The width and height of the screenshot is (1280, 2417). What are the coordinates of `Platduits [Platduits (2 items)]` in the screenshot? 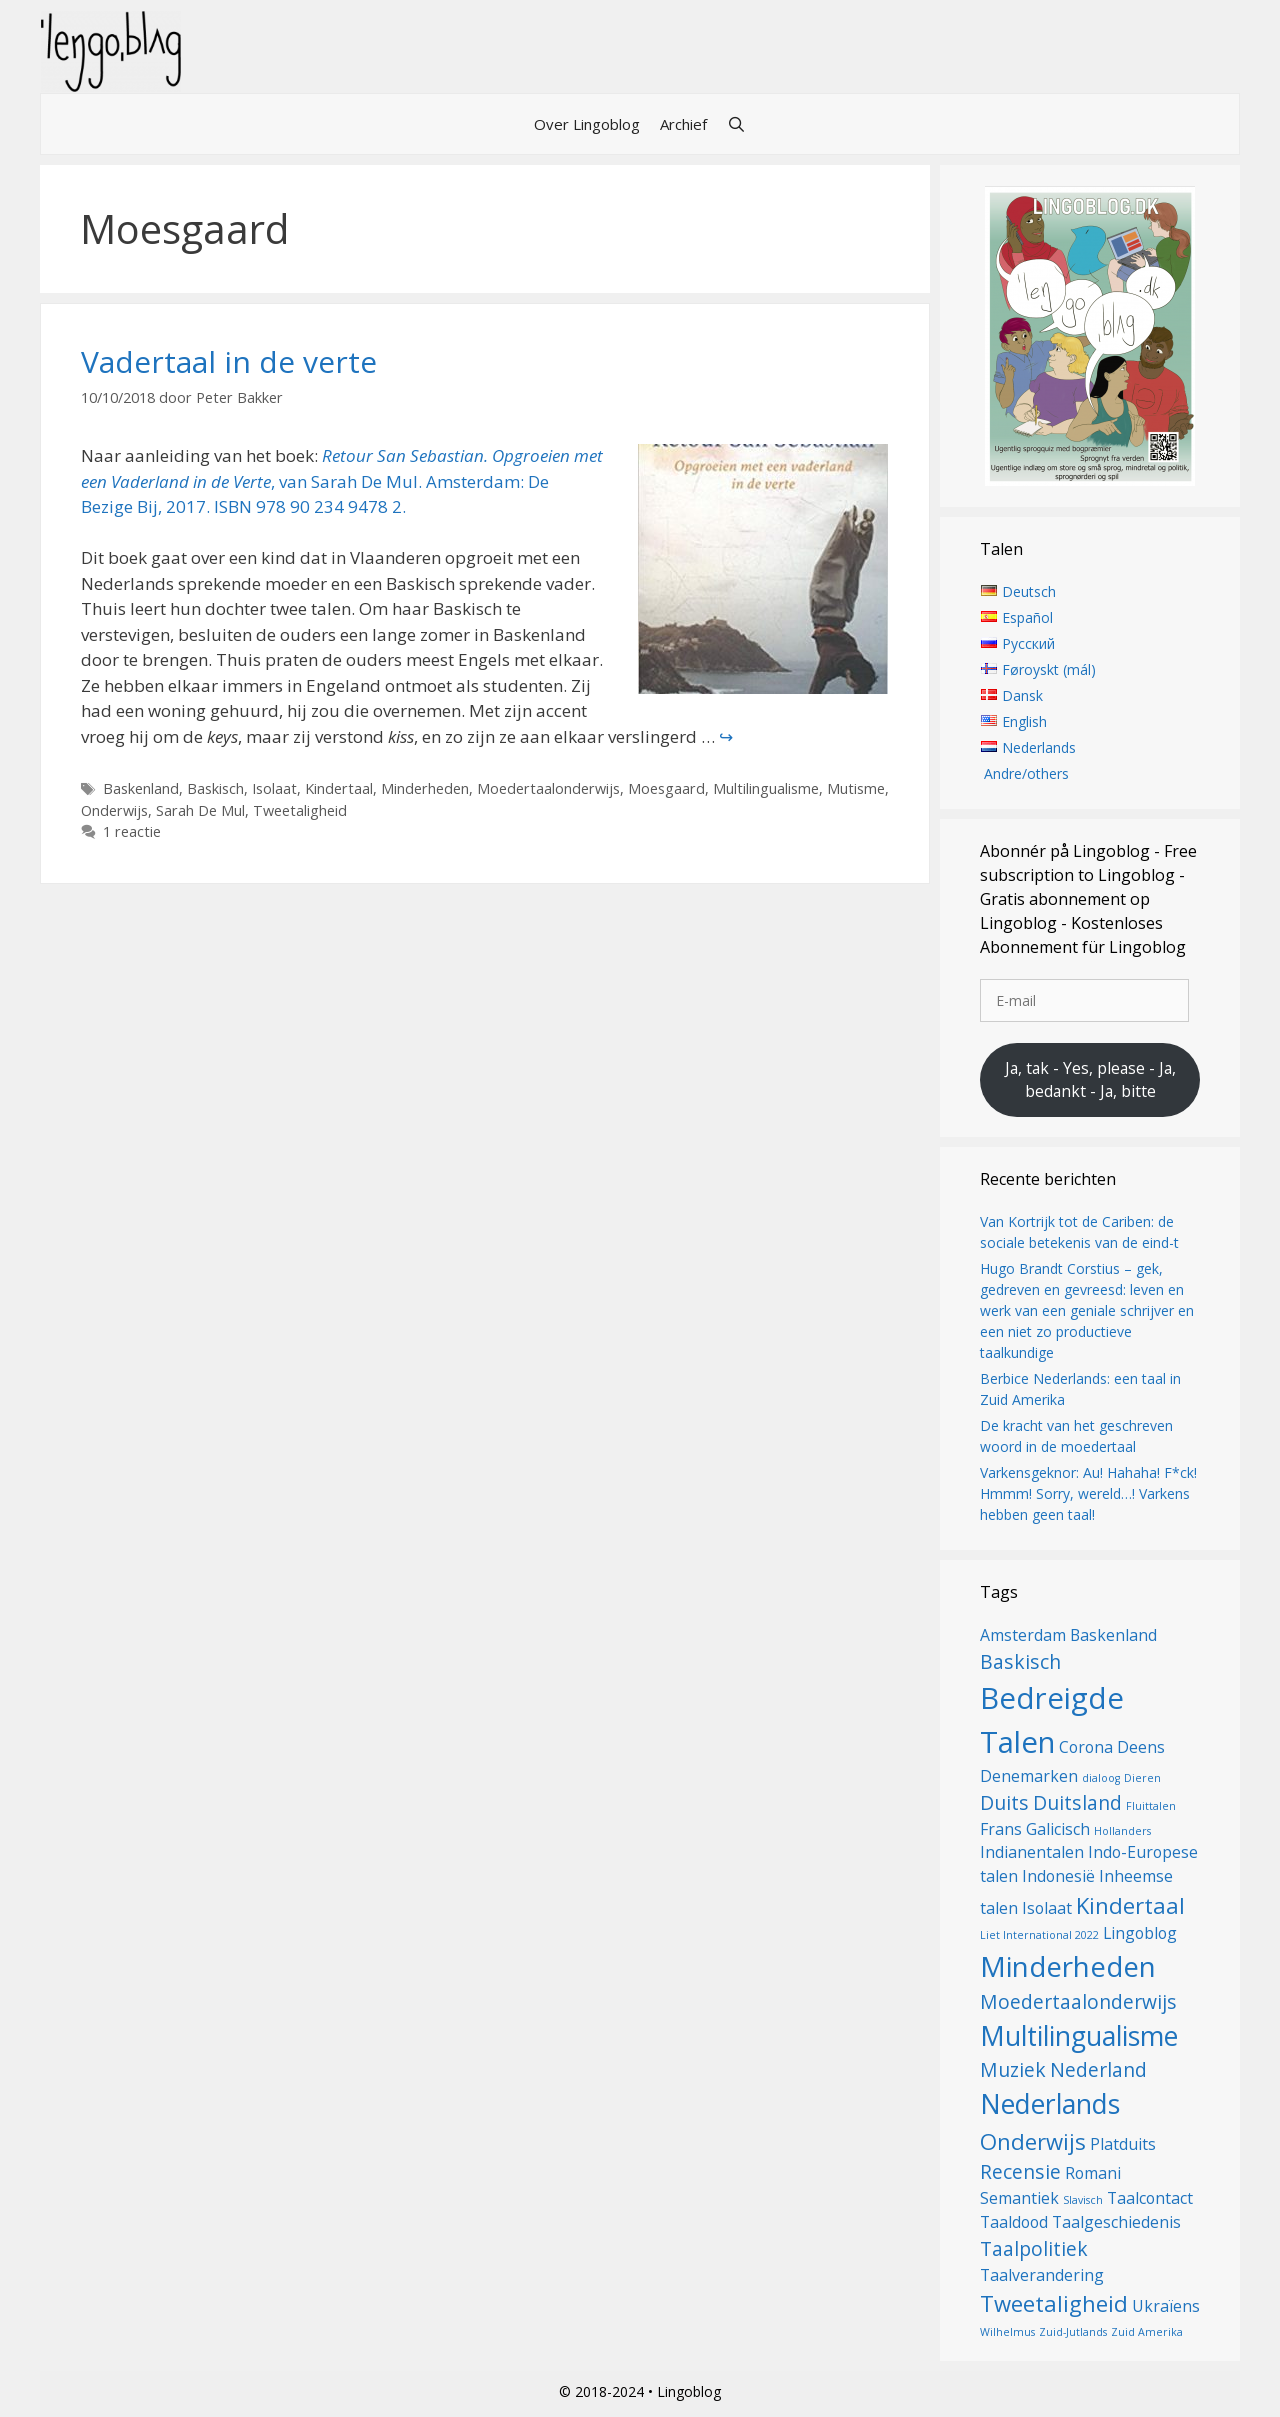 It's located at (1123, 2144).